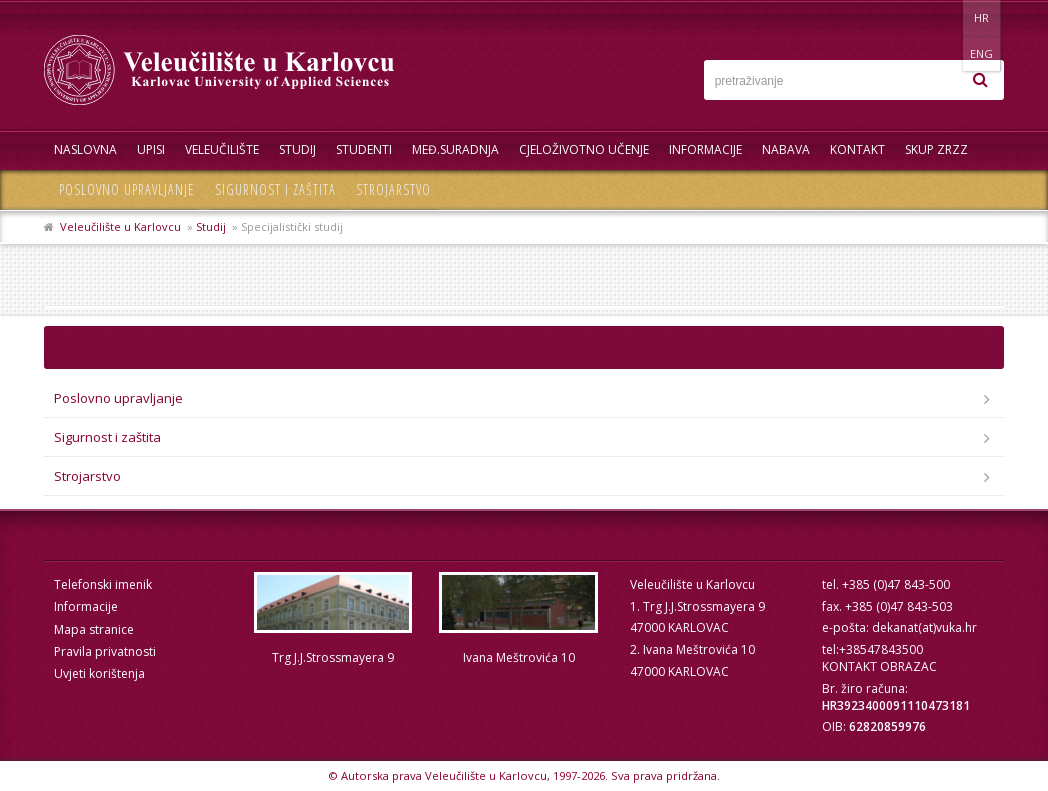  I want to click on Veleučilište, so click(222, 149).